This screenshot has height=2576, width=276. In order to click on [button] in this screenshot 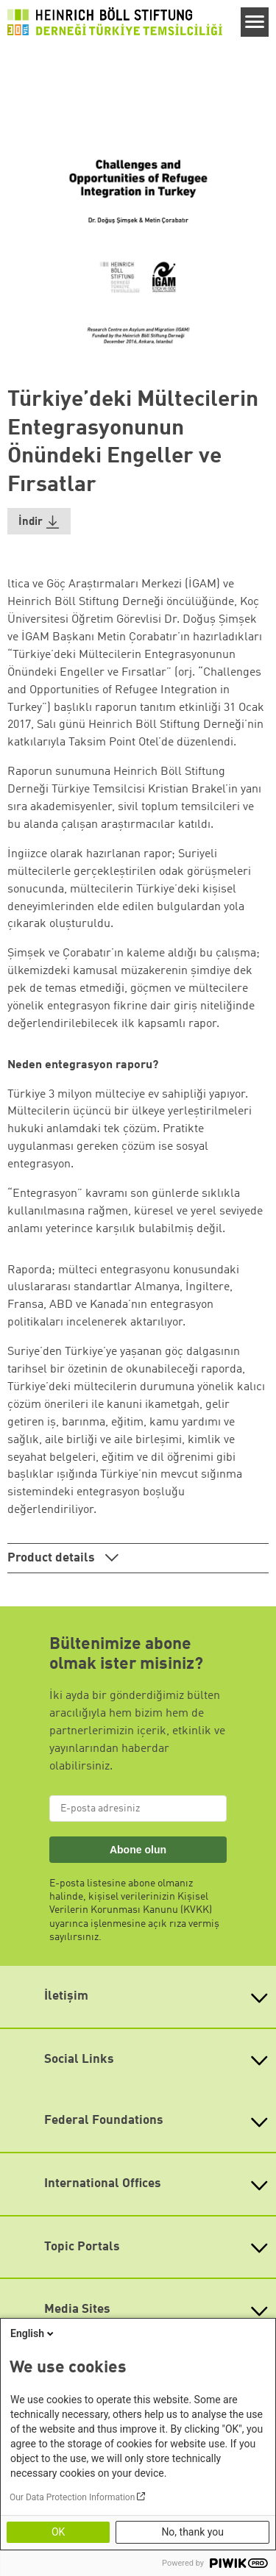, I will do `click(39, 521)`.